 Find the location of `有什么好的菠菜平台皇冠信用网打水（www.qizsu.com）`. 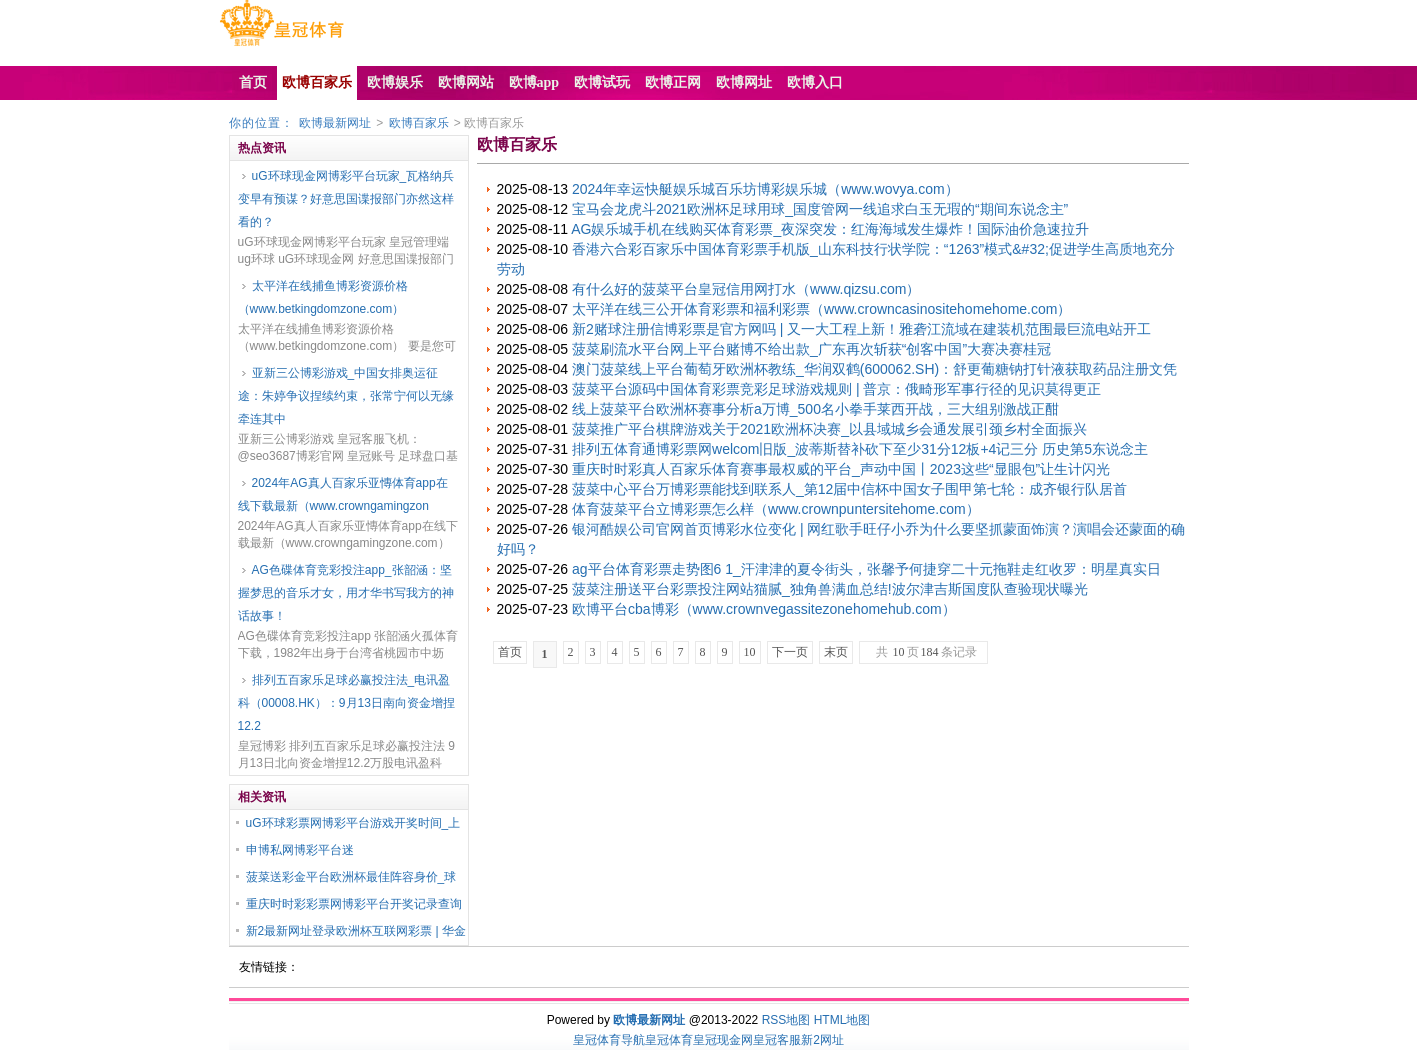

有什么好的菠菜平台皇冠信用网打水（www.qizsu.com） is located at coordinates (746, 289).